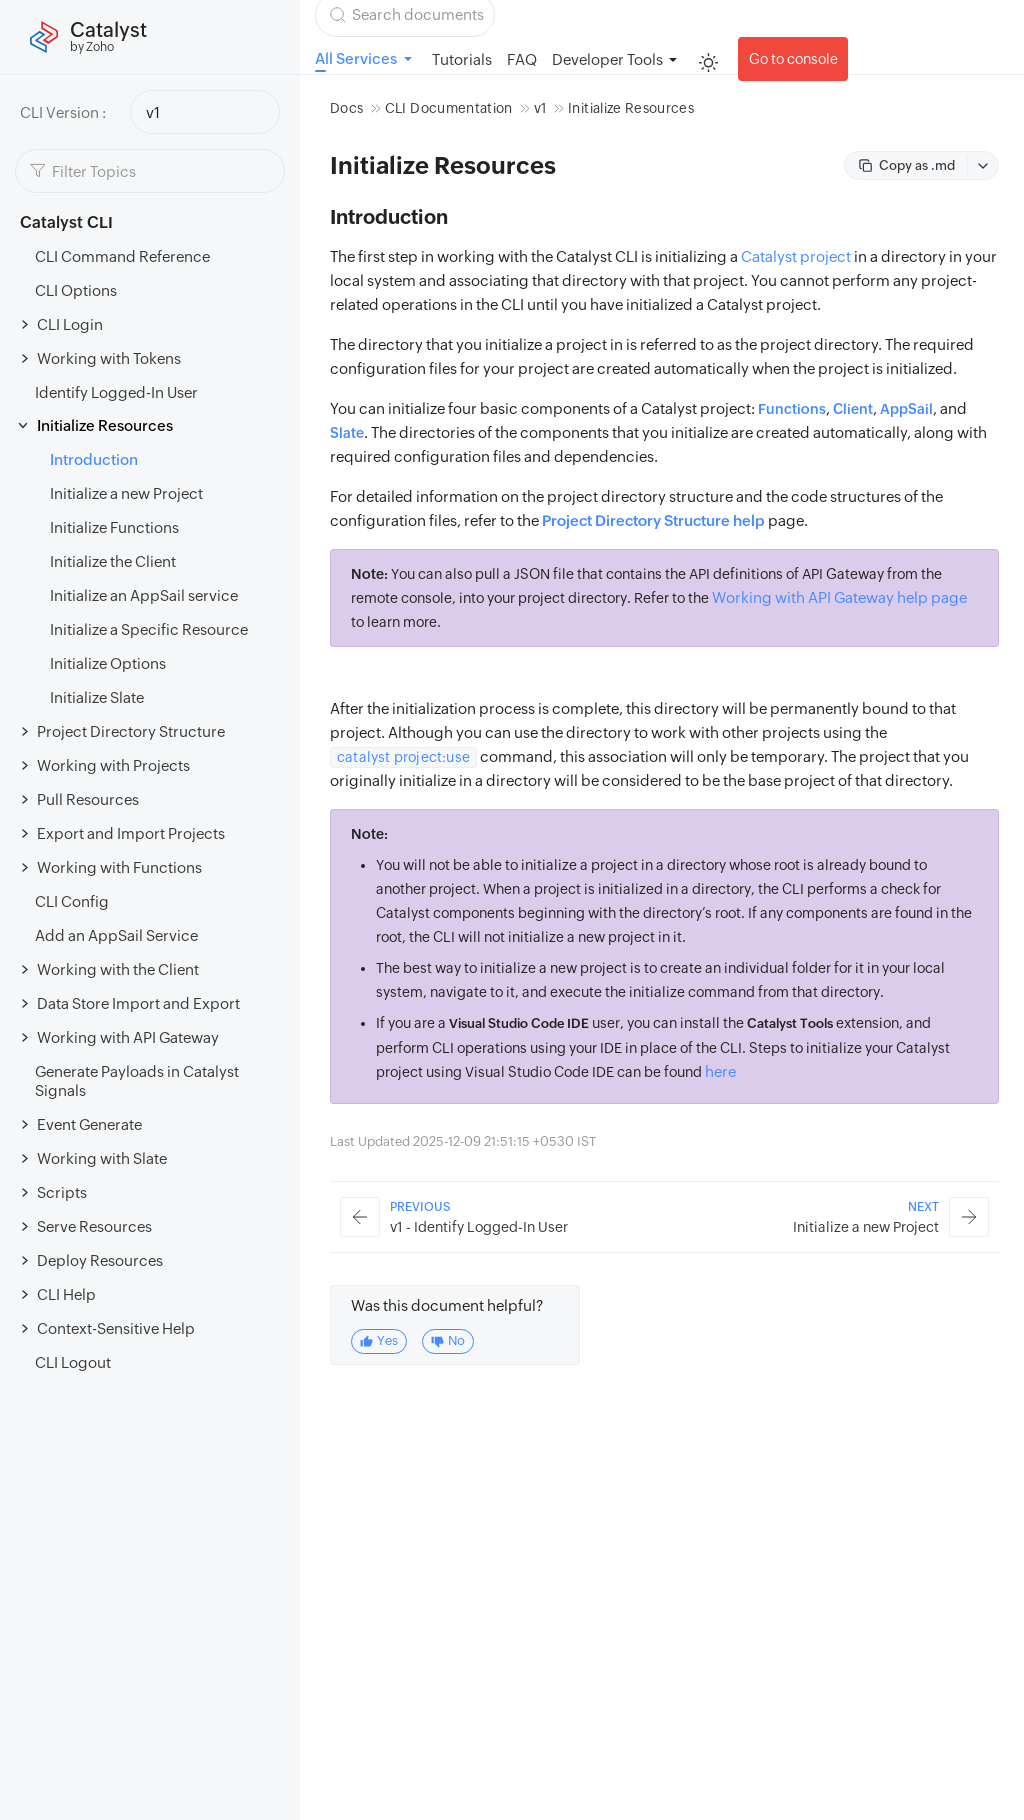 This screenshot has height=1820, width=1024. What do you see at coordinates (97, 697) in the screenshot?
I see `Initialize Slate` at bounding box center [97, 697].